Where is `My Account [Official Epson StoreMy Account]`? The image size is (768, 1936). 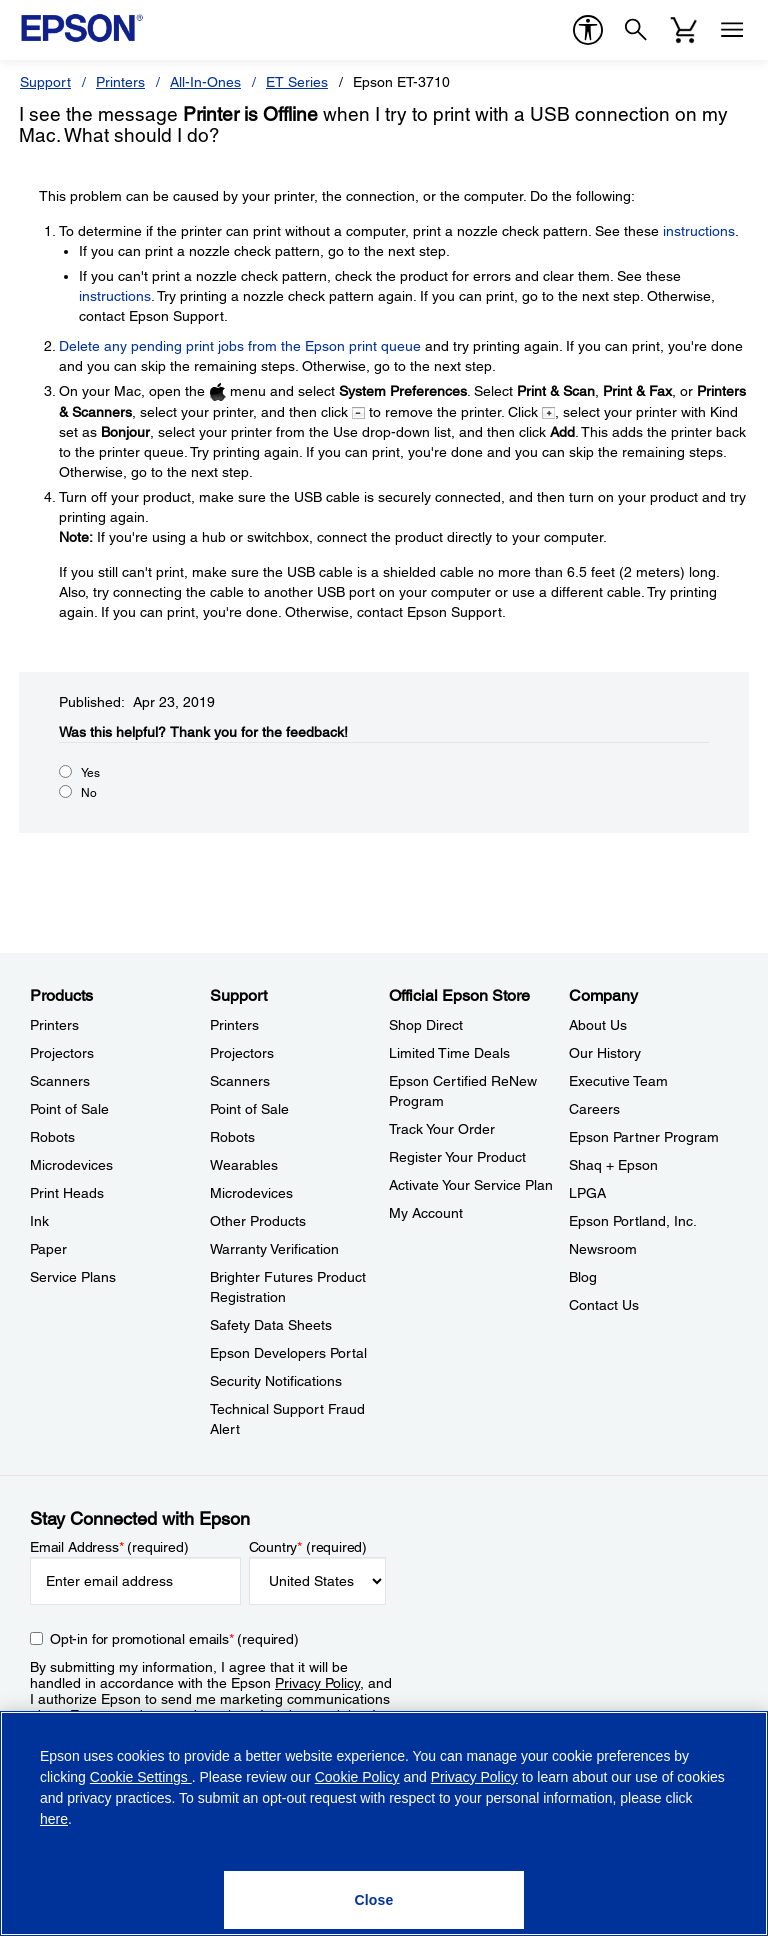
My Account [Official Epson StoreMy Account] is located at coordinates (426, 1213).